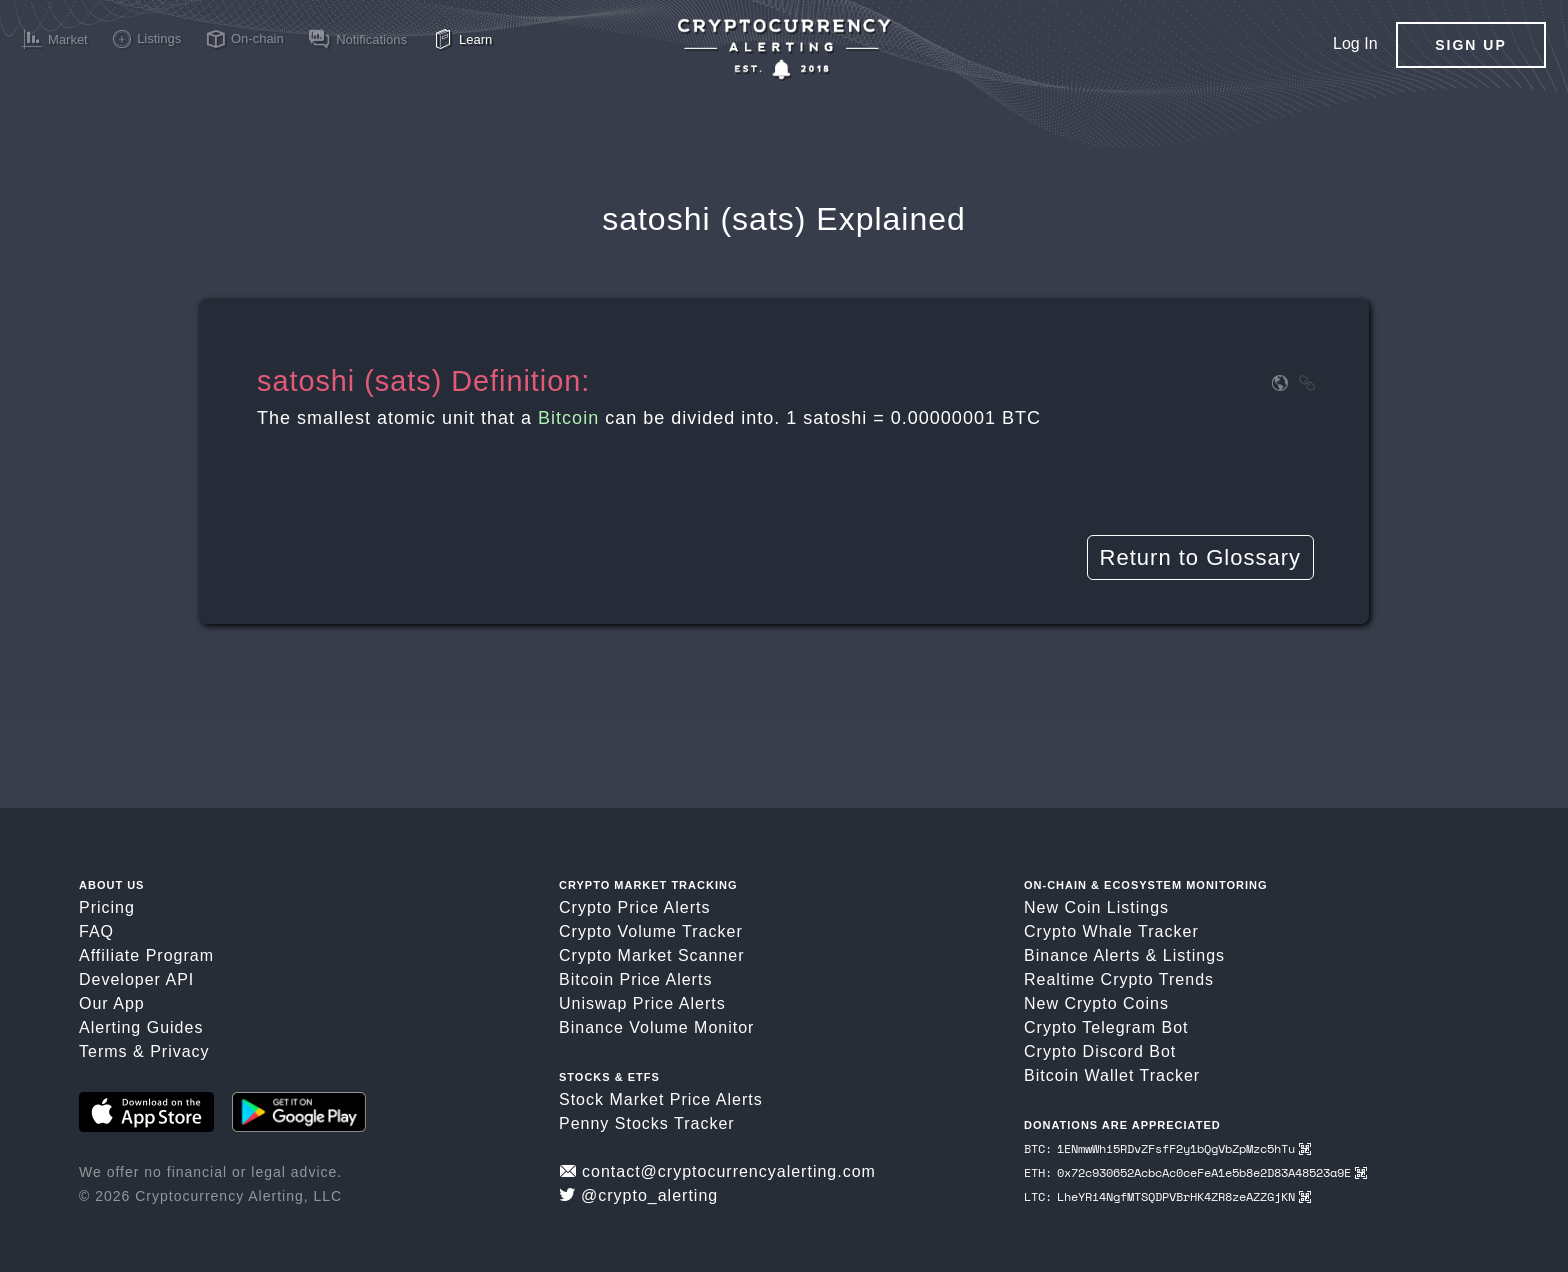 The width and height of the screenshot is (1568, 1272). What do you see at coordinates (642, 1003) in the screenshot?
I see `Uniswap Price Alerts` at bounding box center [642, 1003].